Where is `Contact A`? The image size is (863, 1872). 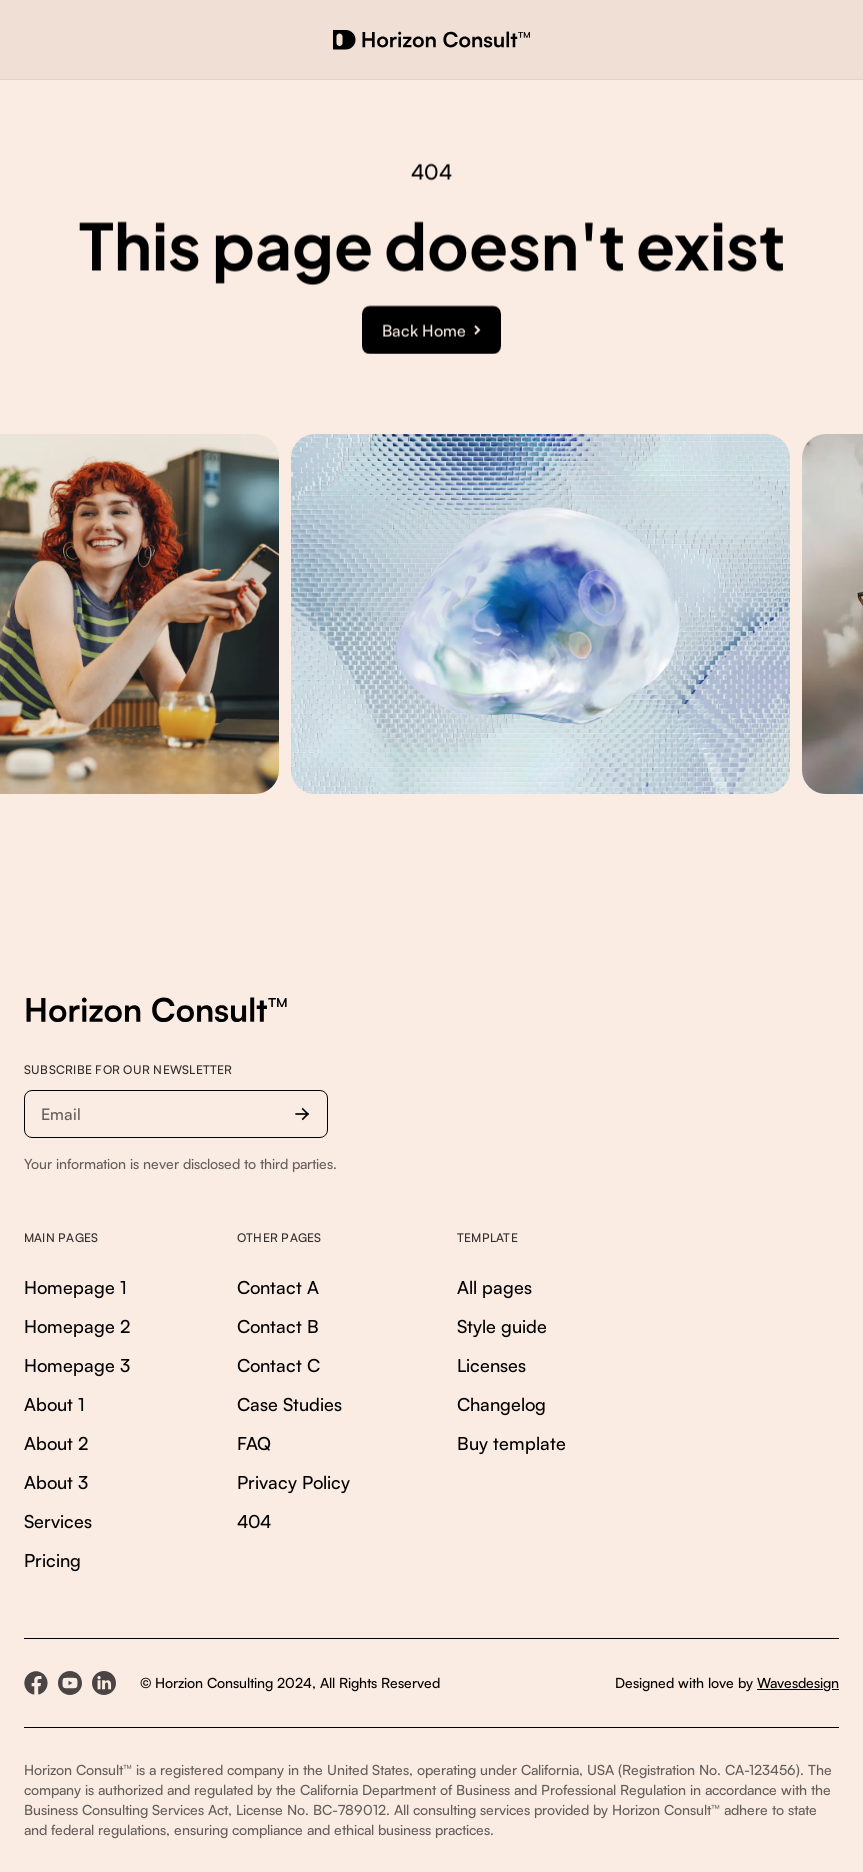
Contact A is located at coordinates (278, 1287).